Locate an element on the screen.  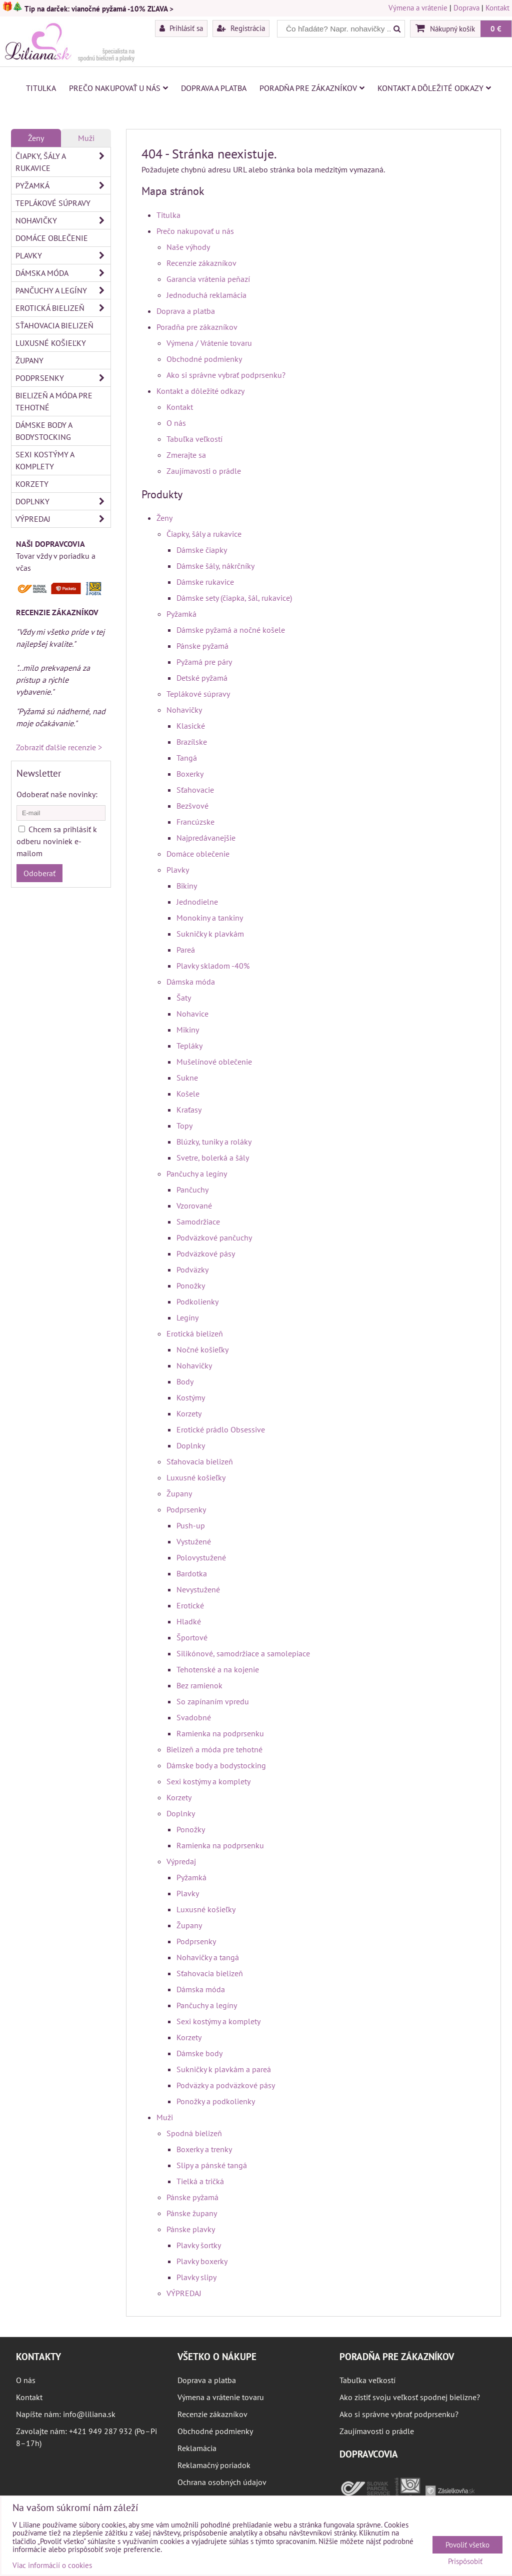
Podkolienky is located at coordinates (197, 1301).